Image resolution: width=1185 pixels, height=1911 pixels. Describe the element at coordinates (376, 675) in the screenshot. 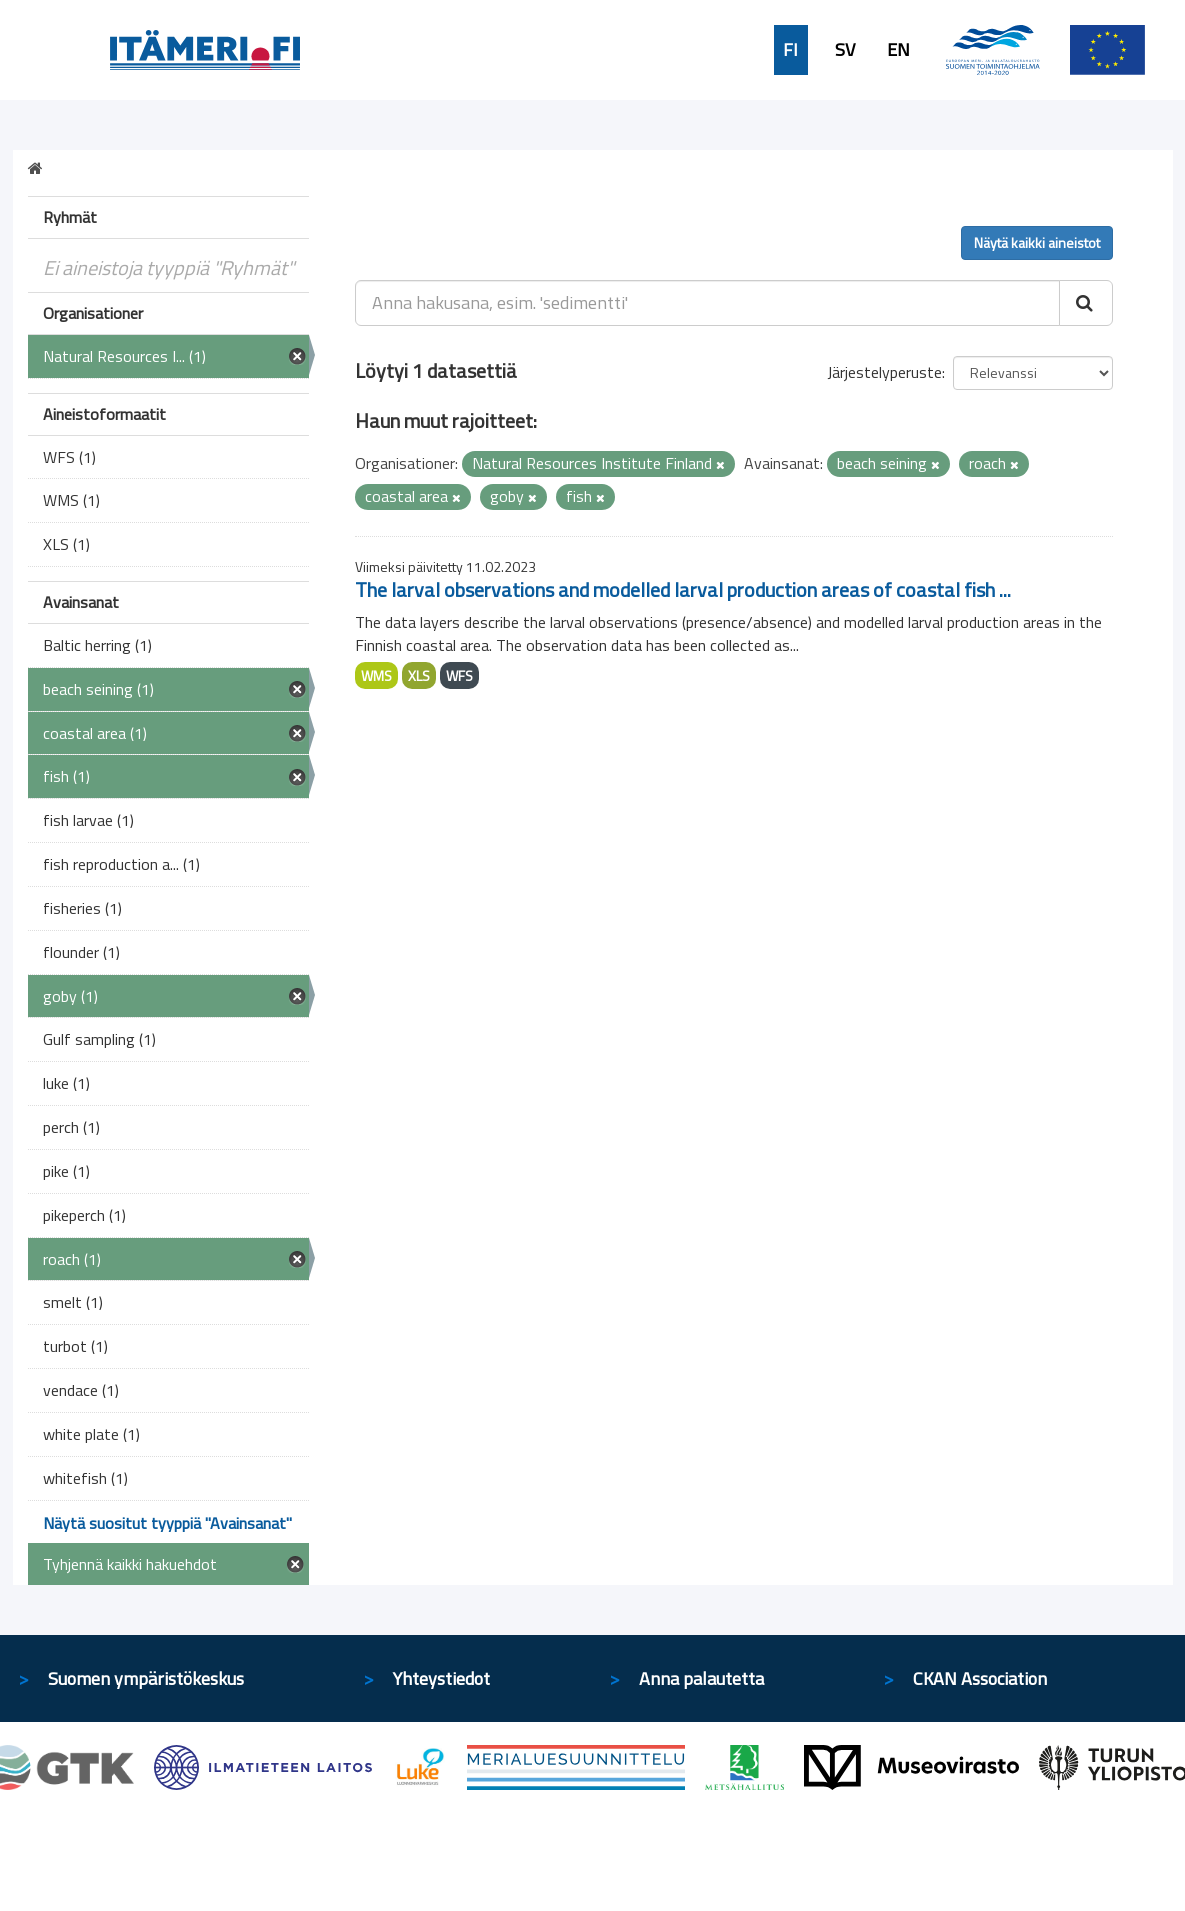

I see `WMS` at that location.